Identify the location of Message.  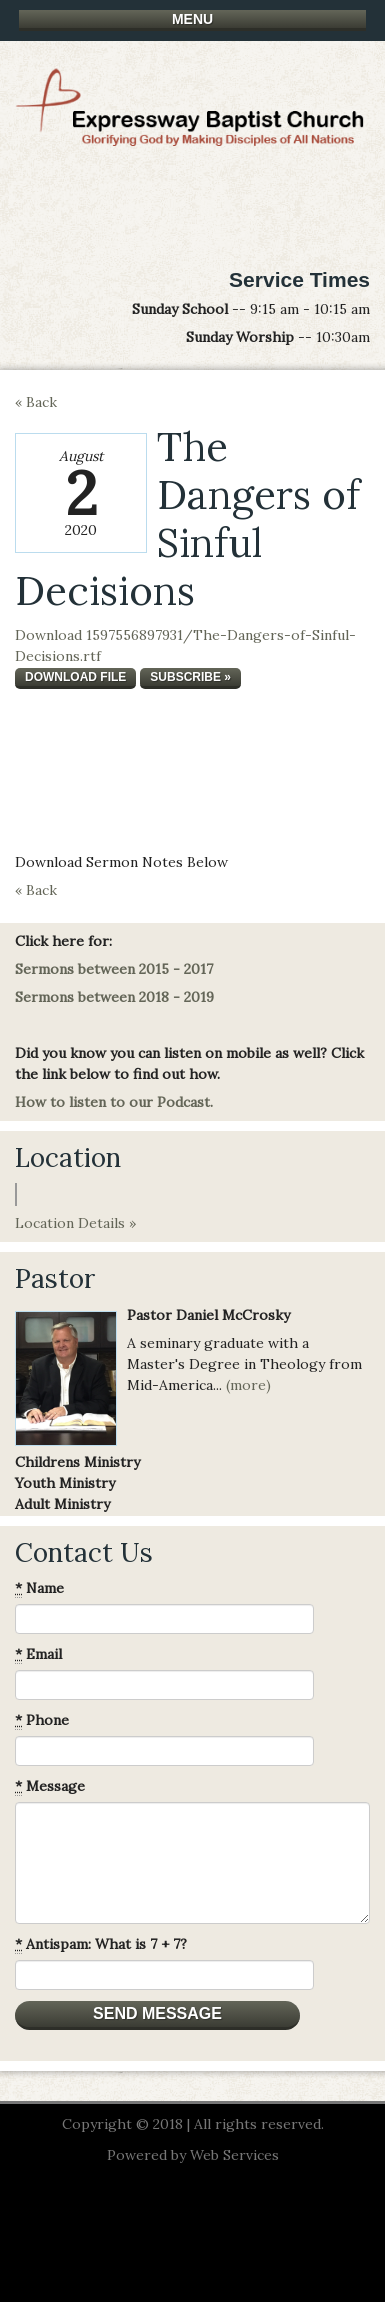
(50, 1786).